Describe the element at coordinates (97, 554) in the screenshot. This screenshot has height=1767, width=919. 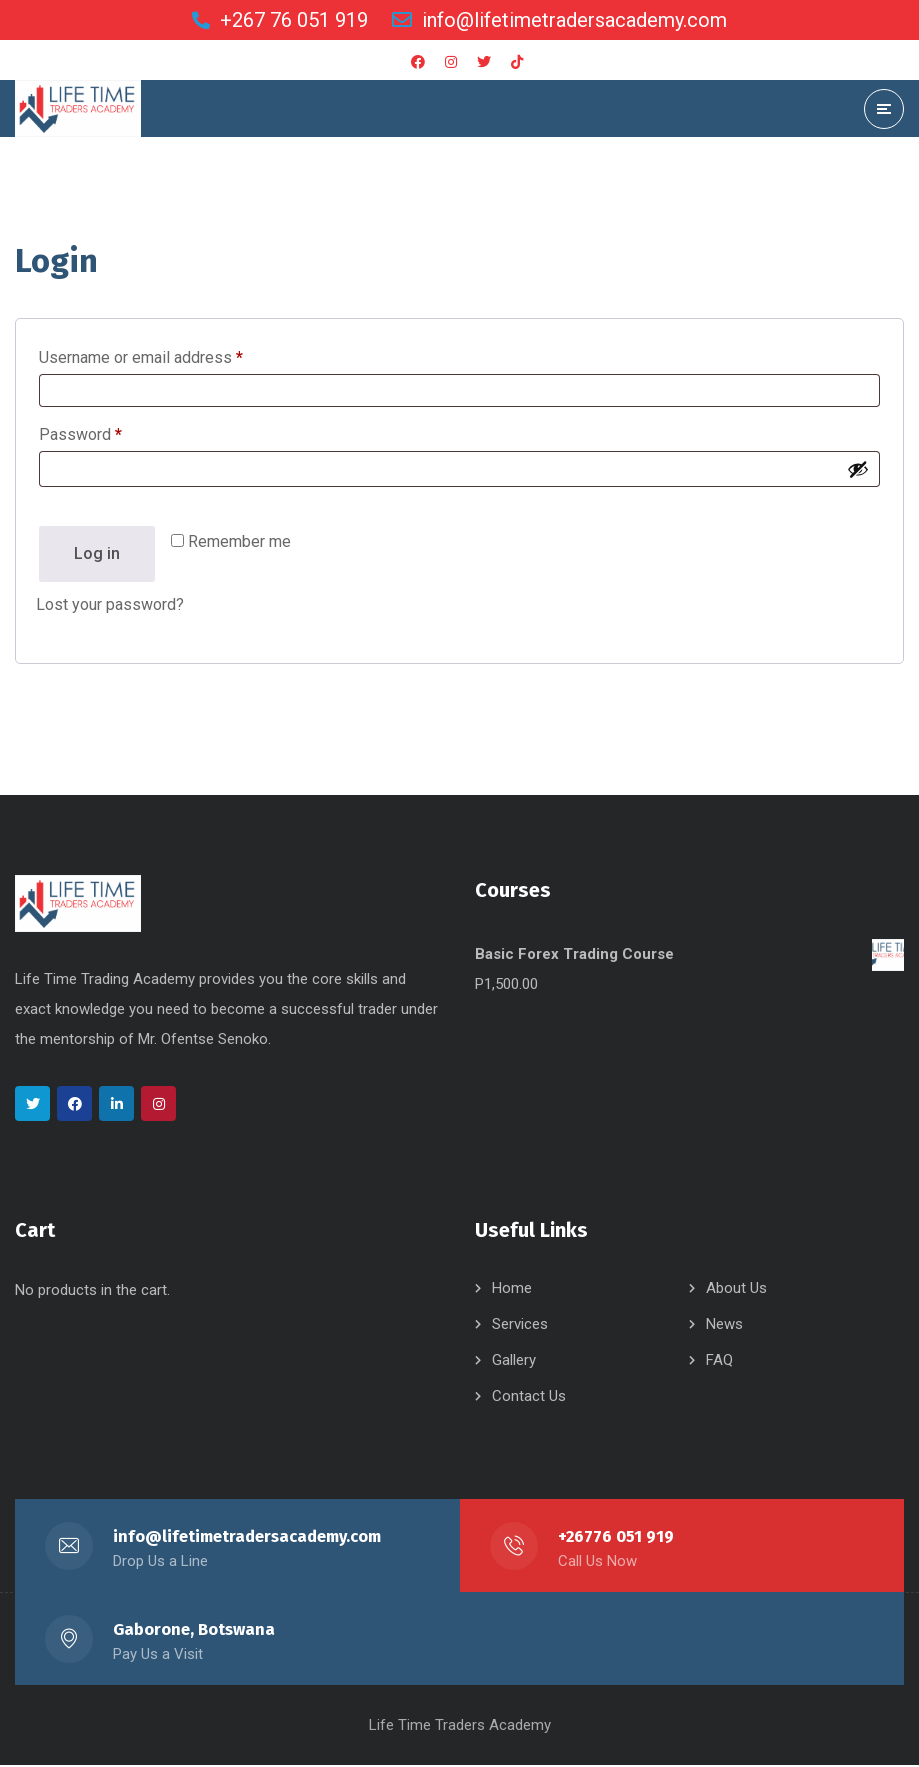
I see `Log in` at that location.